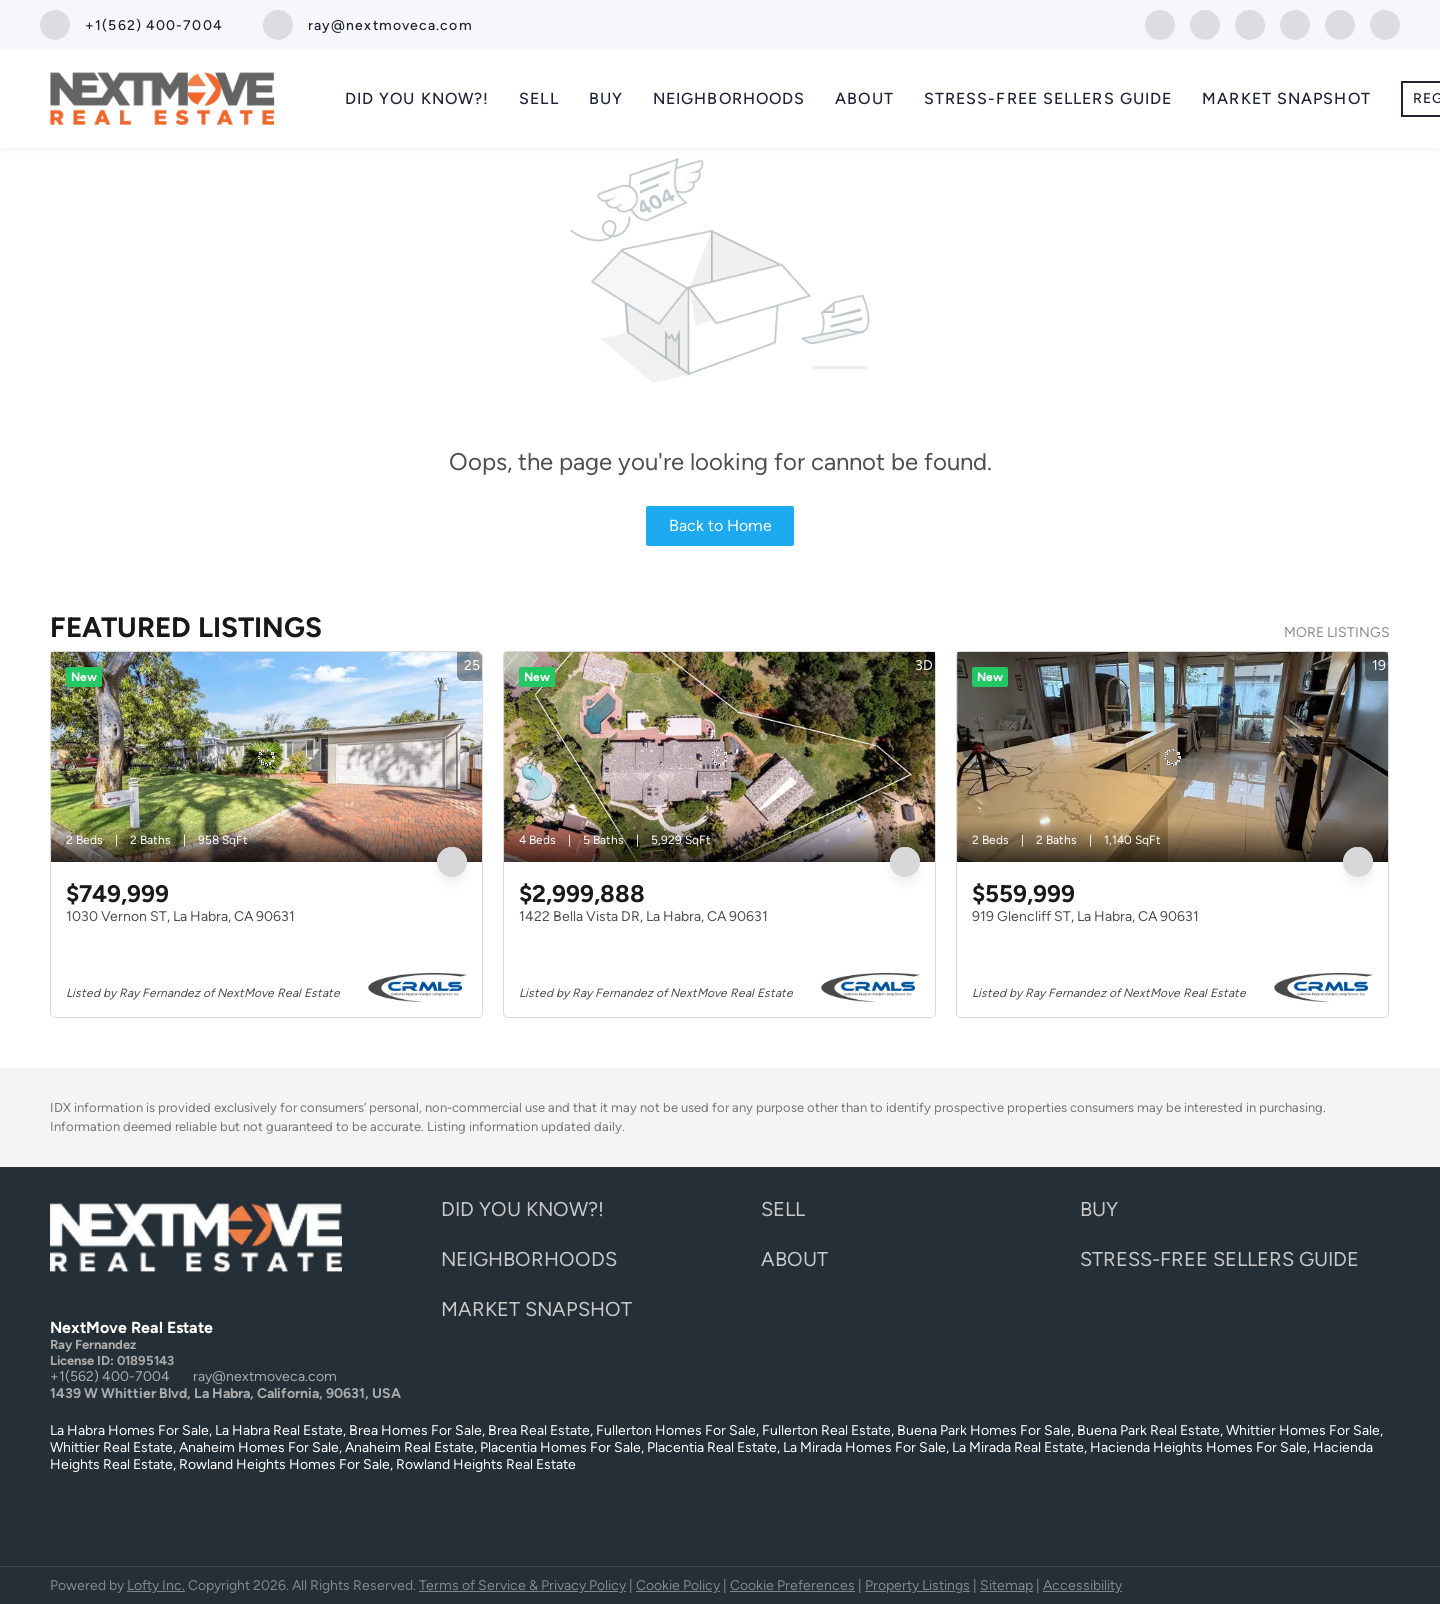 The height and width of the screenshot is (1604, 1440). I want to click on Back to Home, so click(720, 525).